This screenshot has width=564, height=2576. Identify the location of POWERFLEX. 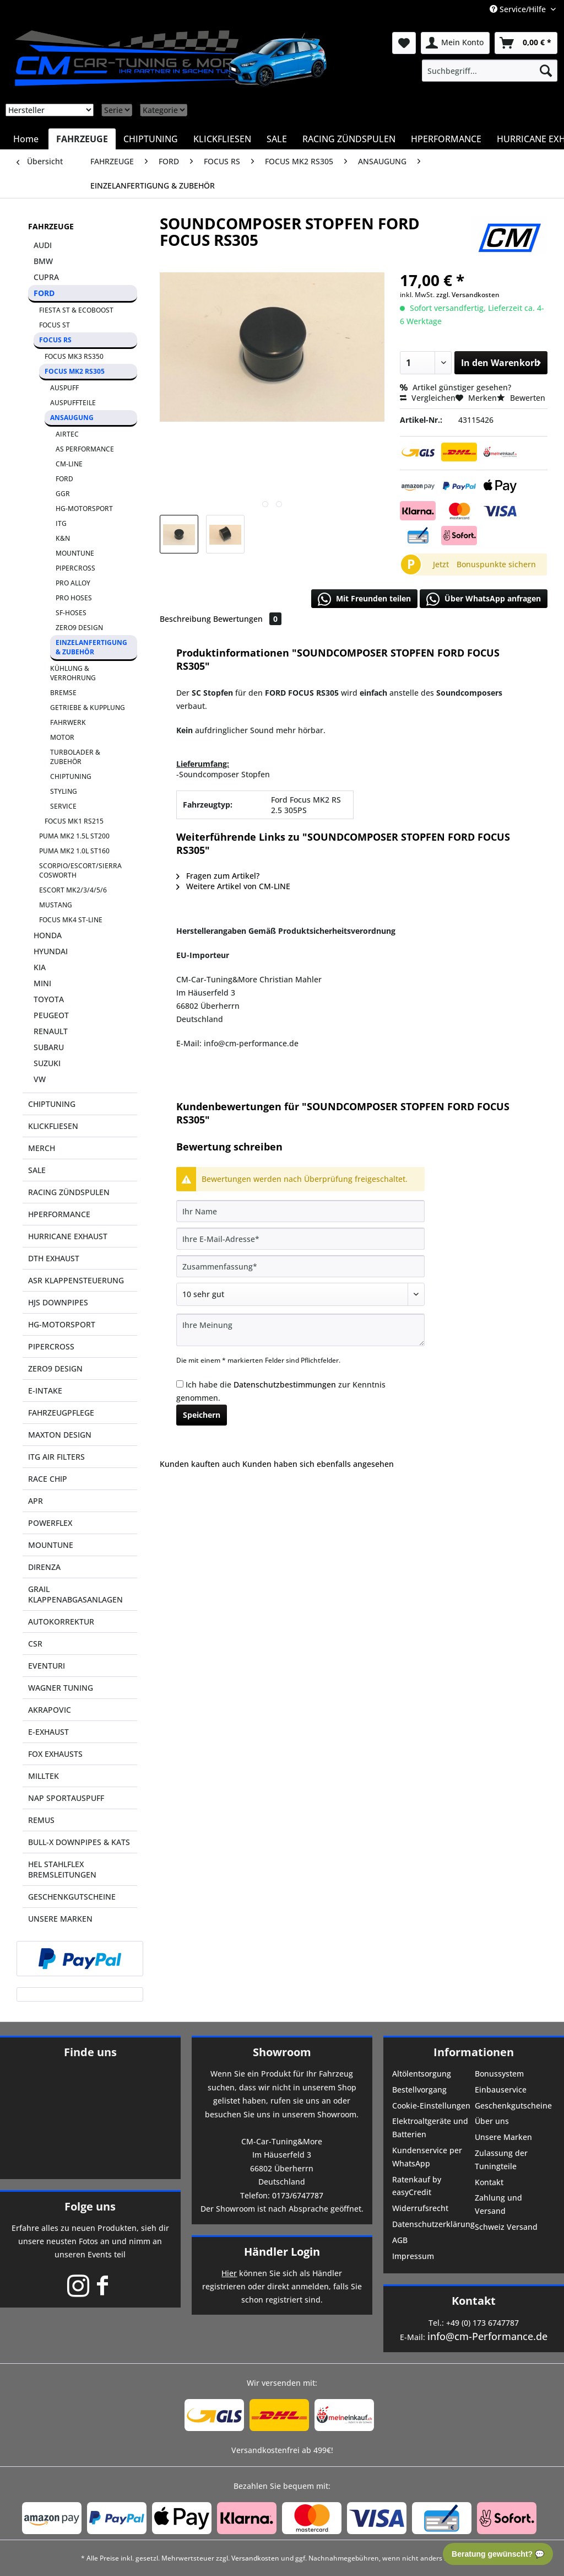
(50, 1523).